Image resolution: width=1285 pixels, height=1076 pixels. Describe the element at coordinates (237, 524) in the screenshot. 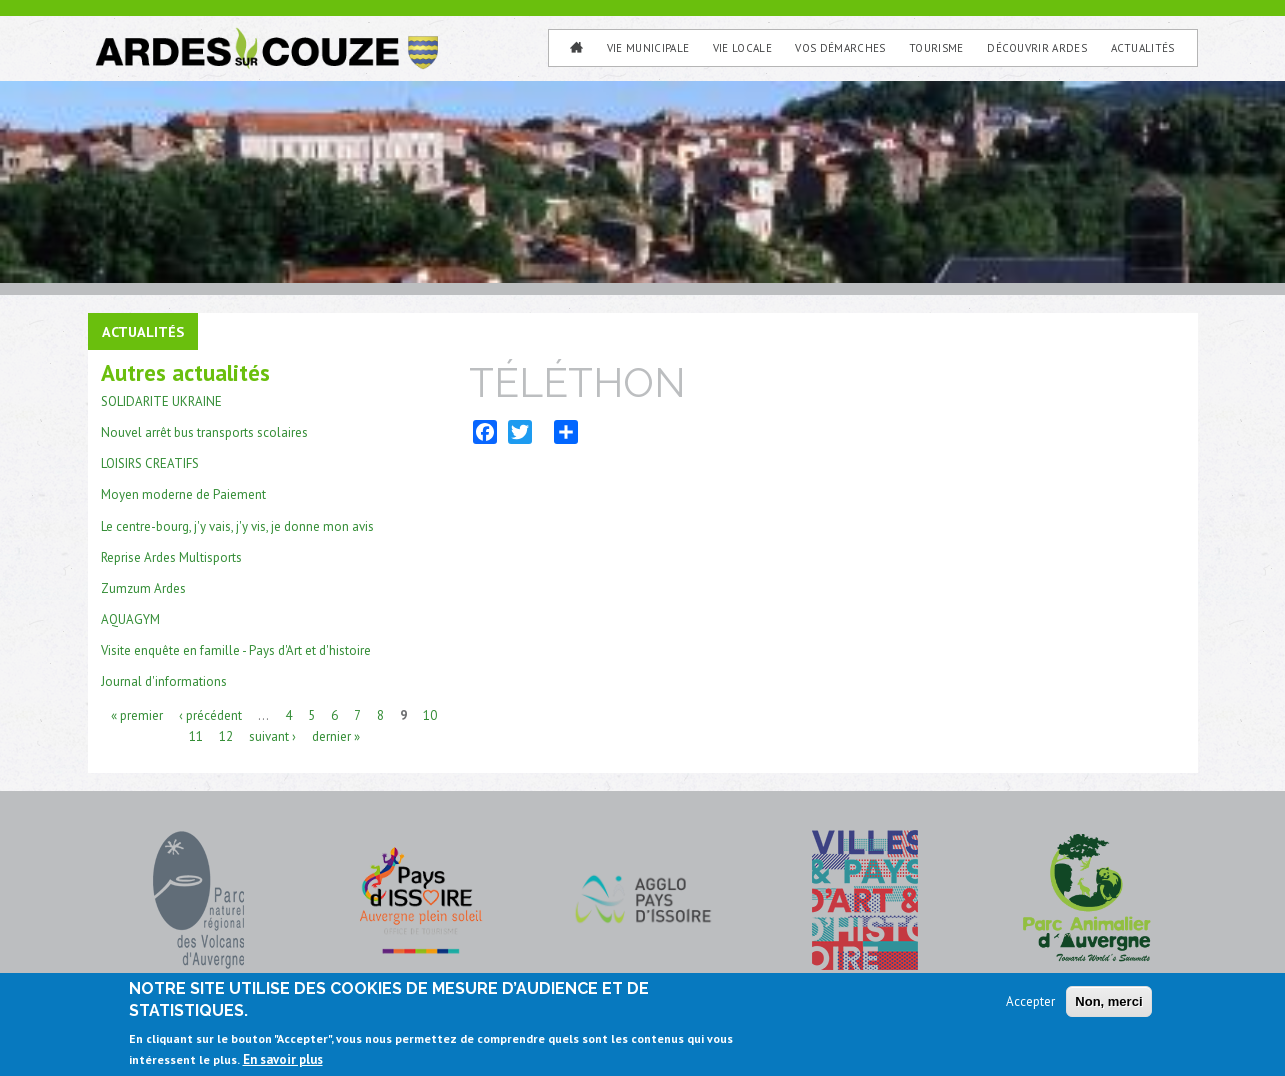

I see `Le centre-bourg, j'y vais, j'y vis, je donne mon avis` at that location.